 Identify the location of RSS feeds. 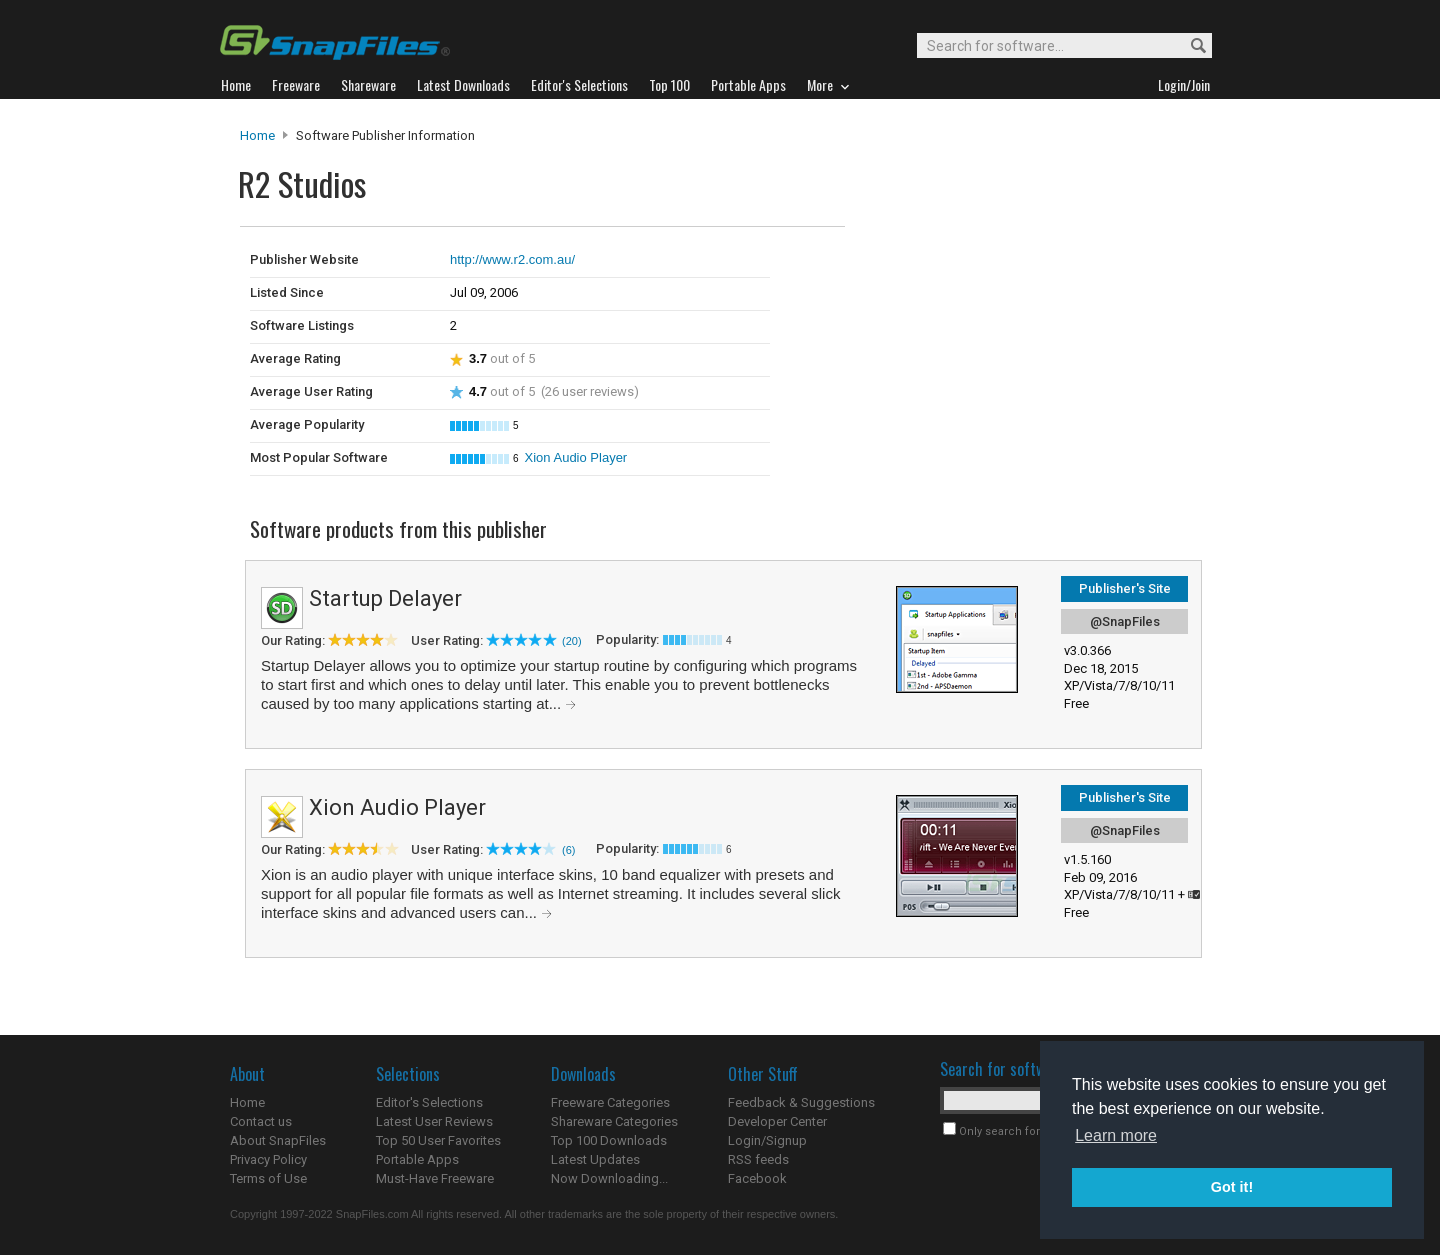
(758, 1159).